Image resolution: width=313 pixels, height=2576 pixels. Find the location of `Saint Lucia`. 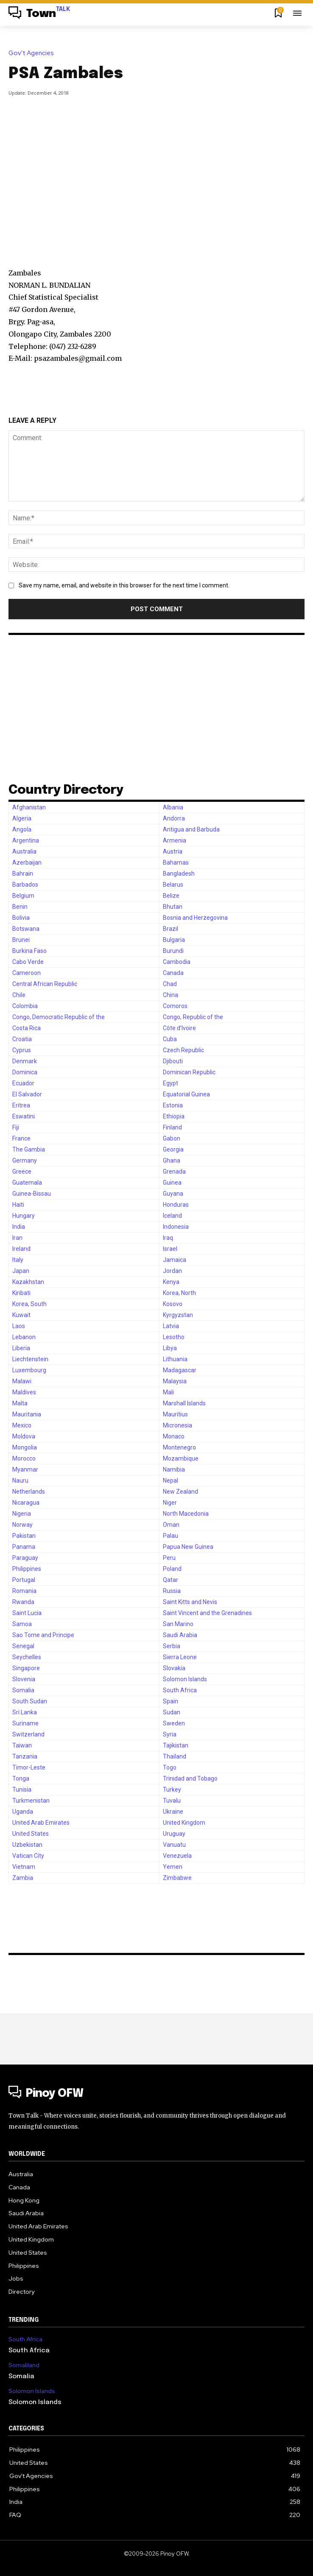

Saint Lucia is located at coordinates (27, 1613).